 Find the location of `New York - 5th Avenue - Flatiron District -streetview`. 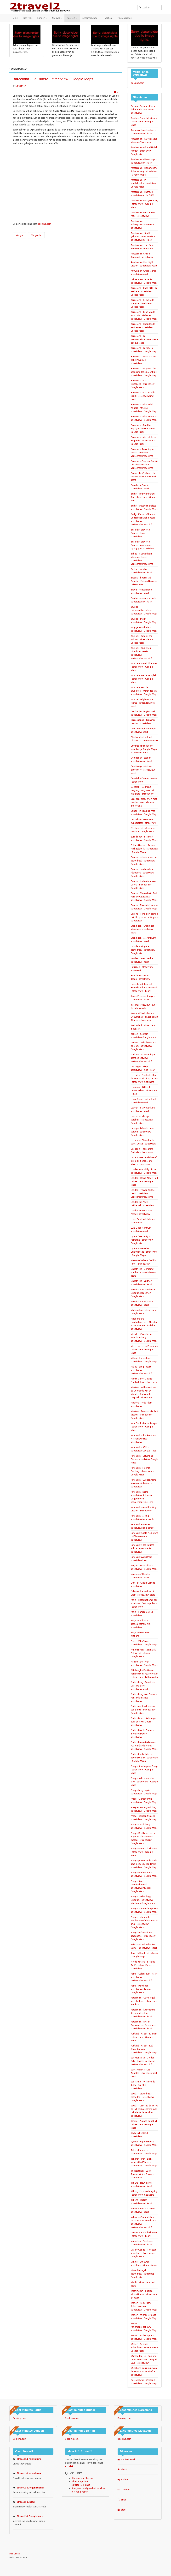

New York - 5th Avenue - Flatiron District -streetview is located at coordinates (143, 1438).